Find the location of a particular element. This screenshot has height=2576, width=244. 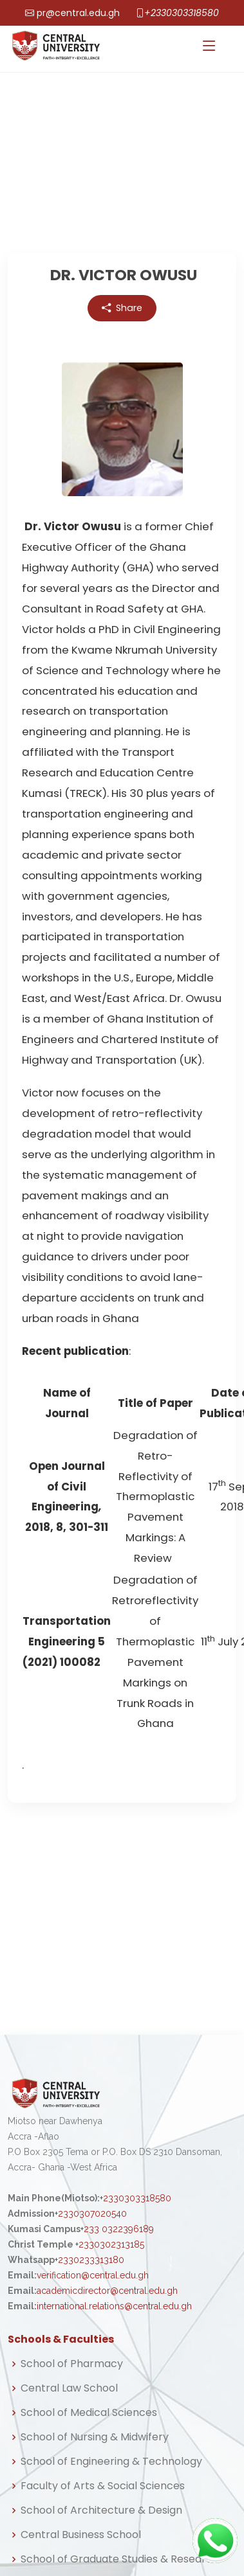

School of Graduate Studies & Research is located at coordinates (120, 2559).